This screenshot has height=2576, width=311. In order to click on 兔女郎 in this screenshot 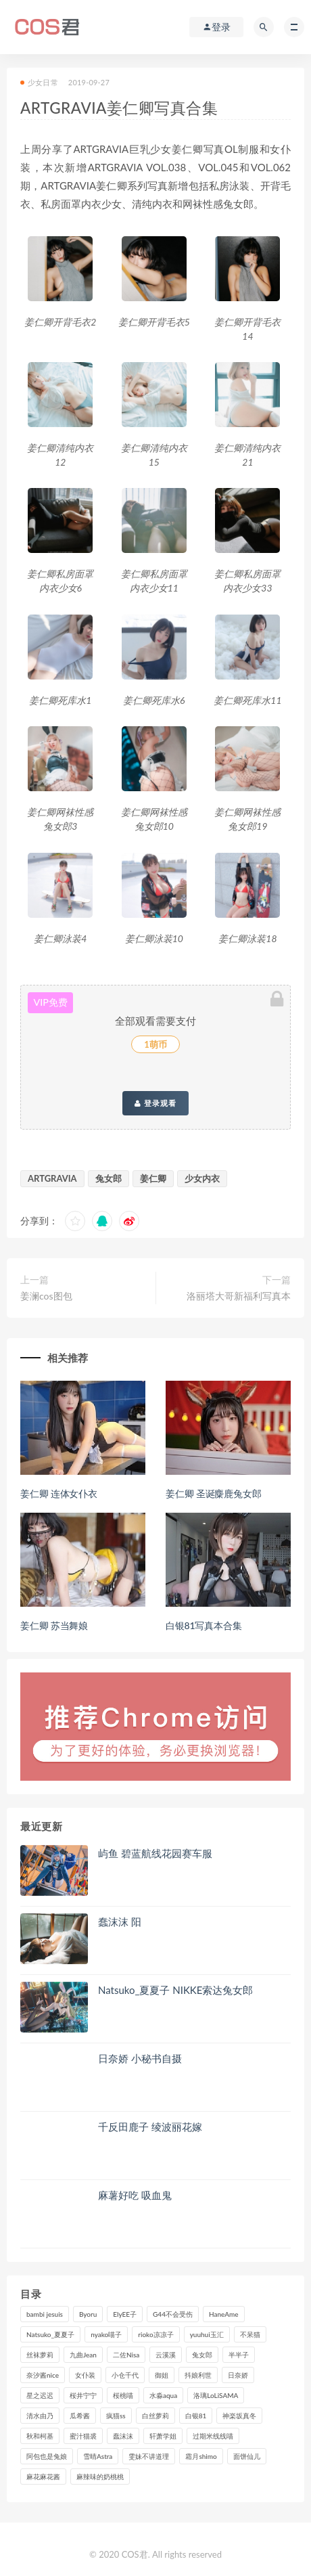, I will do `click(108, 1178)`.